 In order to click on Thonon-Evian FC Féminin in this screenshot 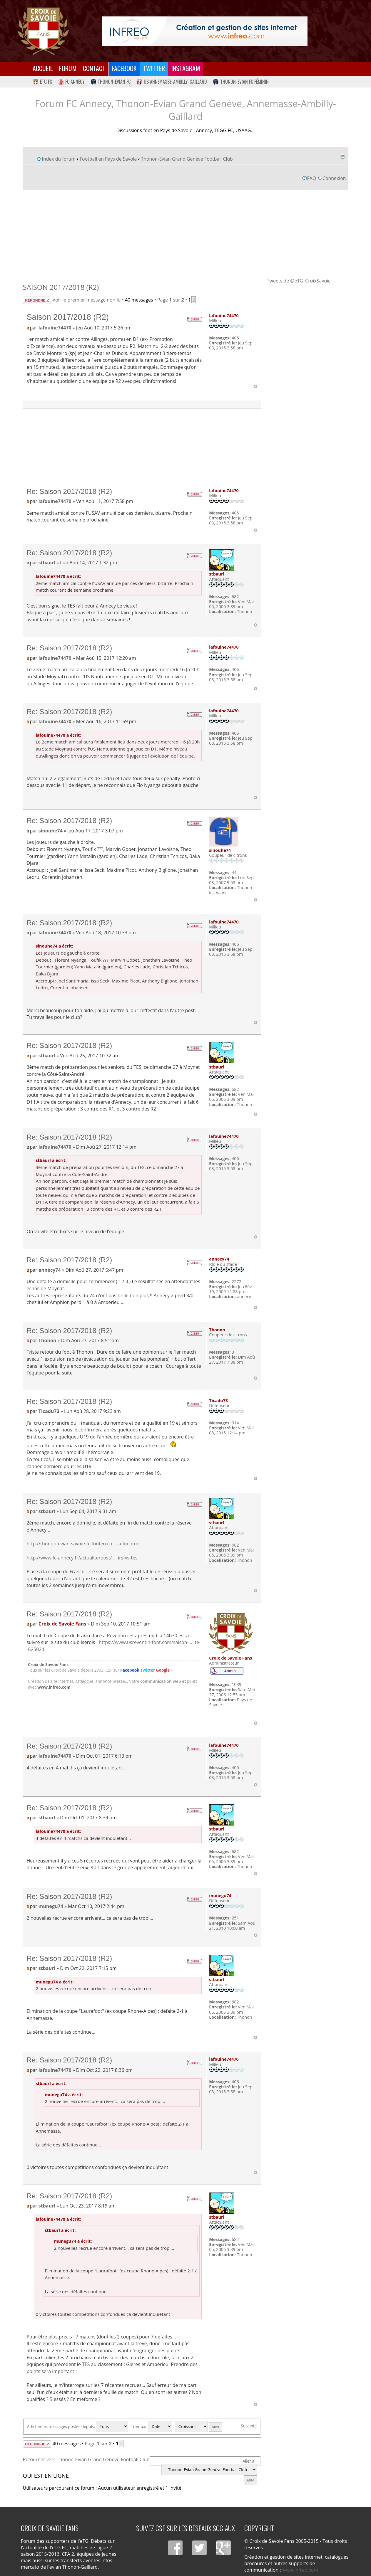, I will do `click(241, 81)`.